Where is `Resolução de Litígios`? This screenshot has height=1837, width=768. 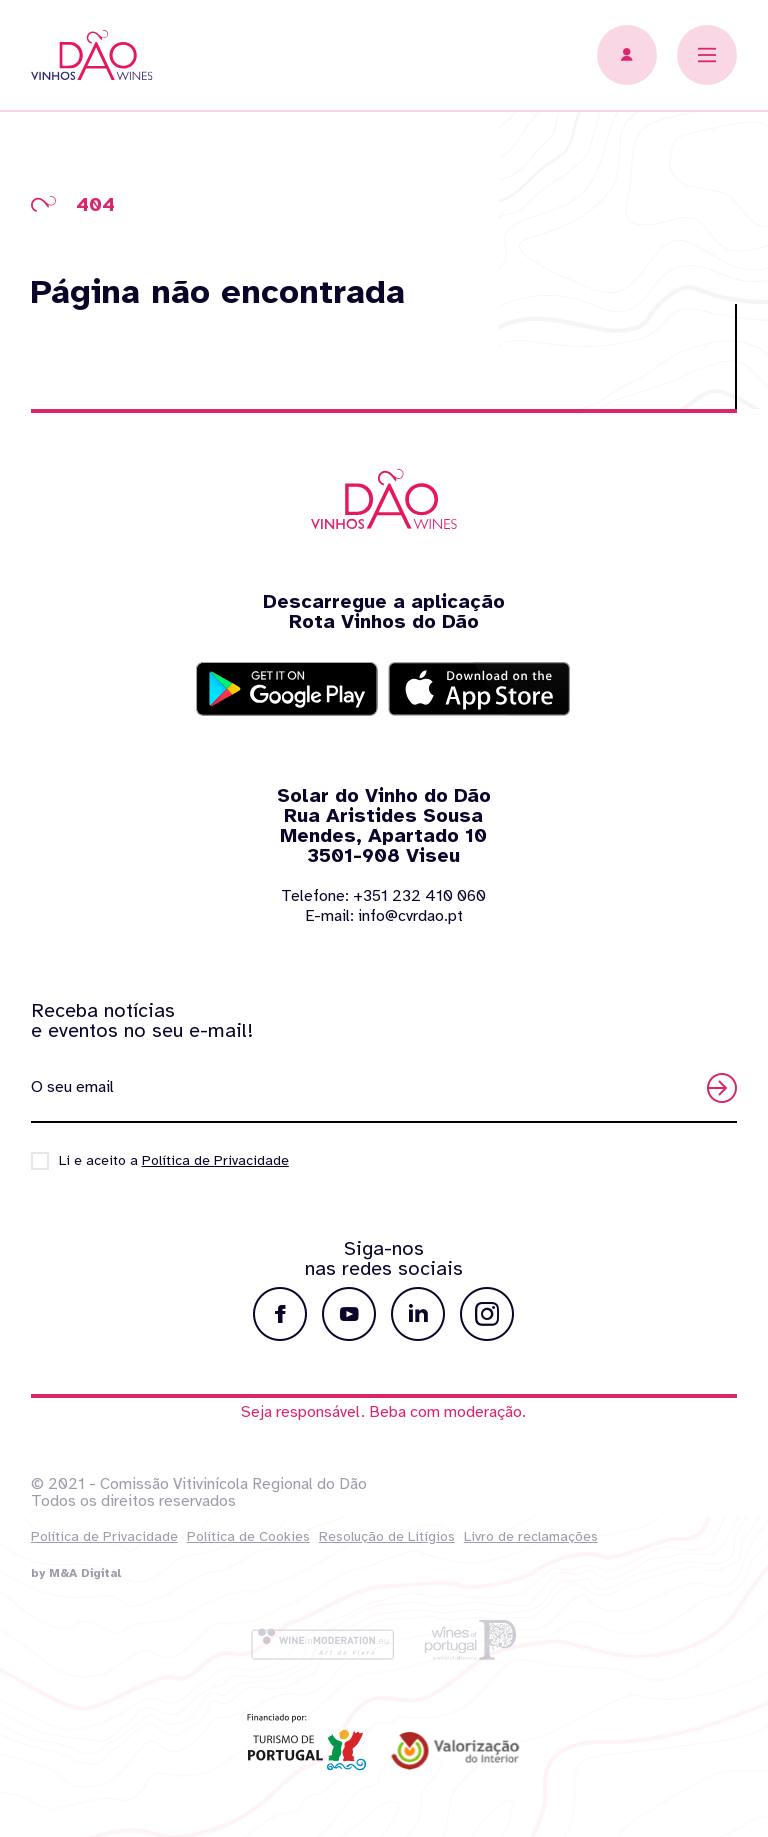
Resolução de Litígios is located at coordinates (387, 1536).